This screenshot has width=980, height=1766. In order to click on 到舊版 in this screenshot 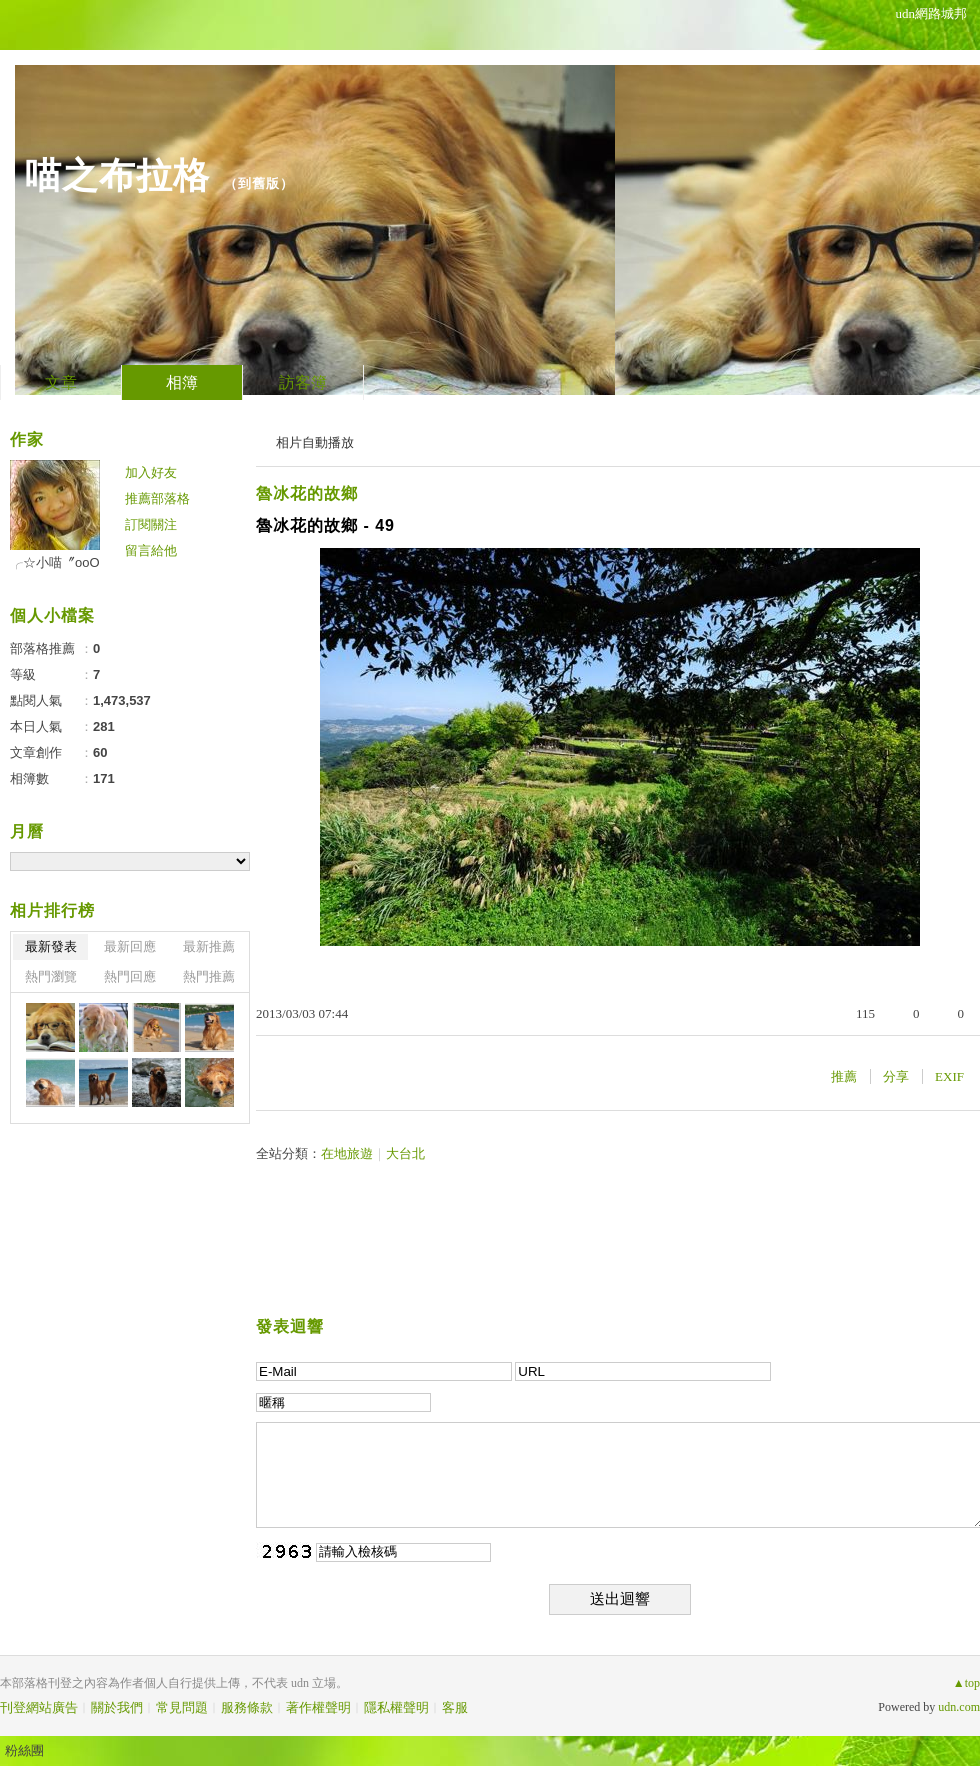, I will do `click(259, 183)`.